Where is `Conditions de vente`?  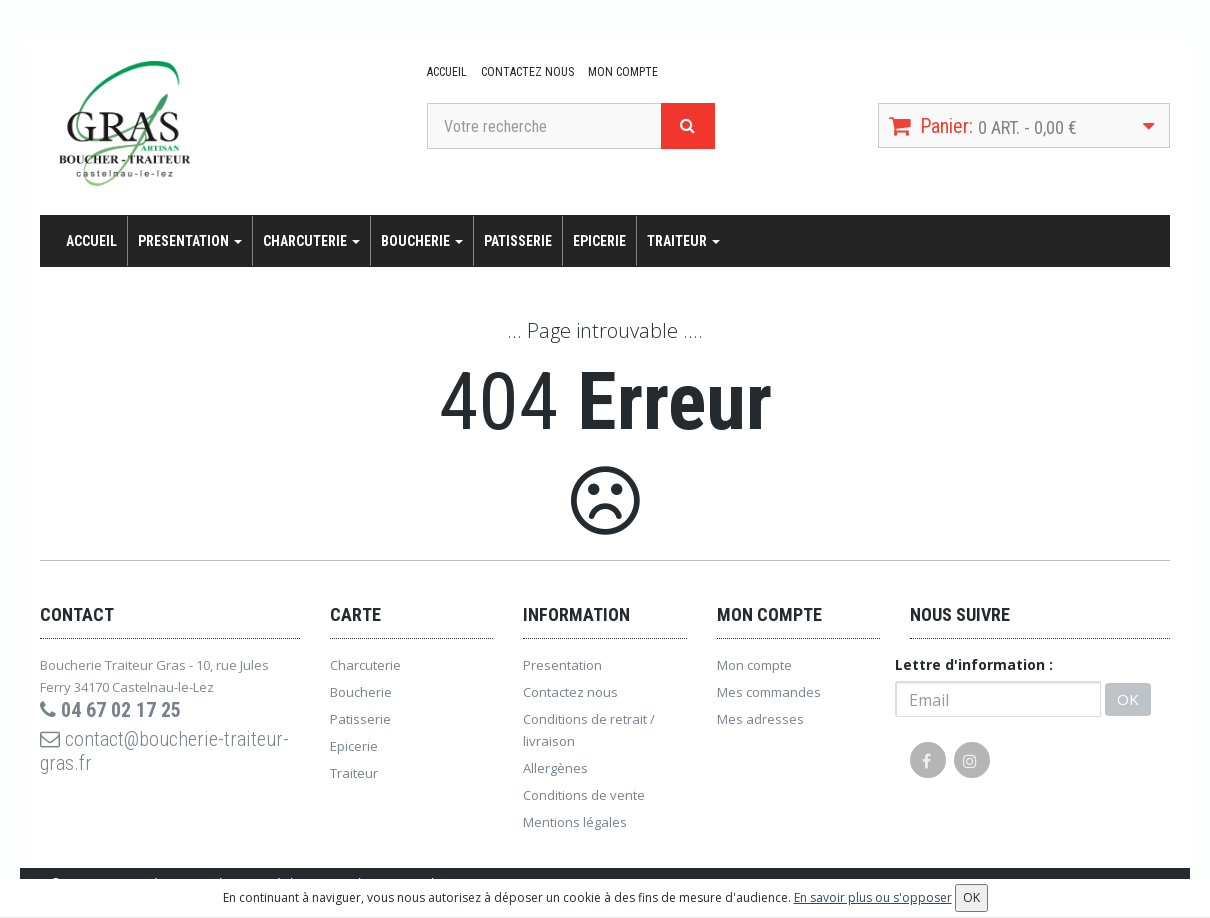 Conditions de vente is located at coordinates (584, 795).